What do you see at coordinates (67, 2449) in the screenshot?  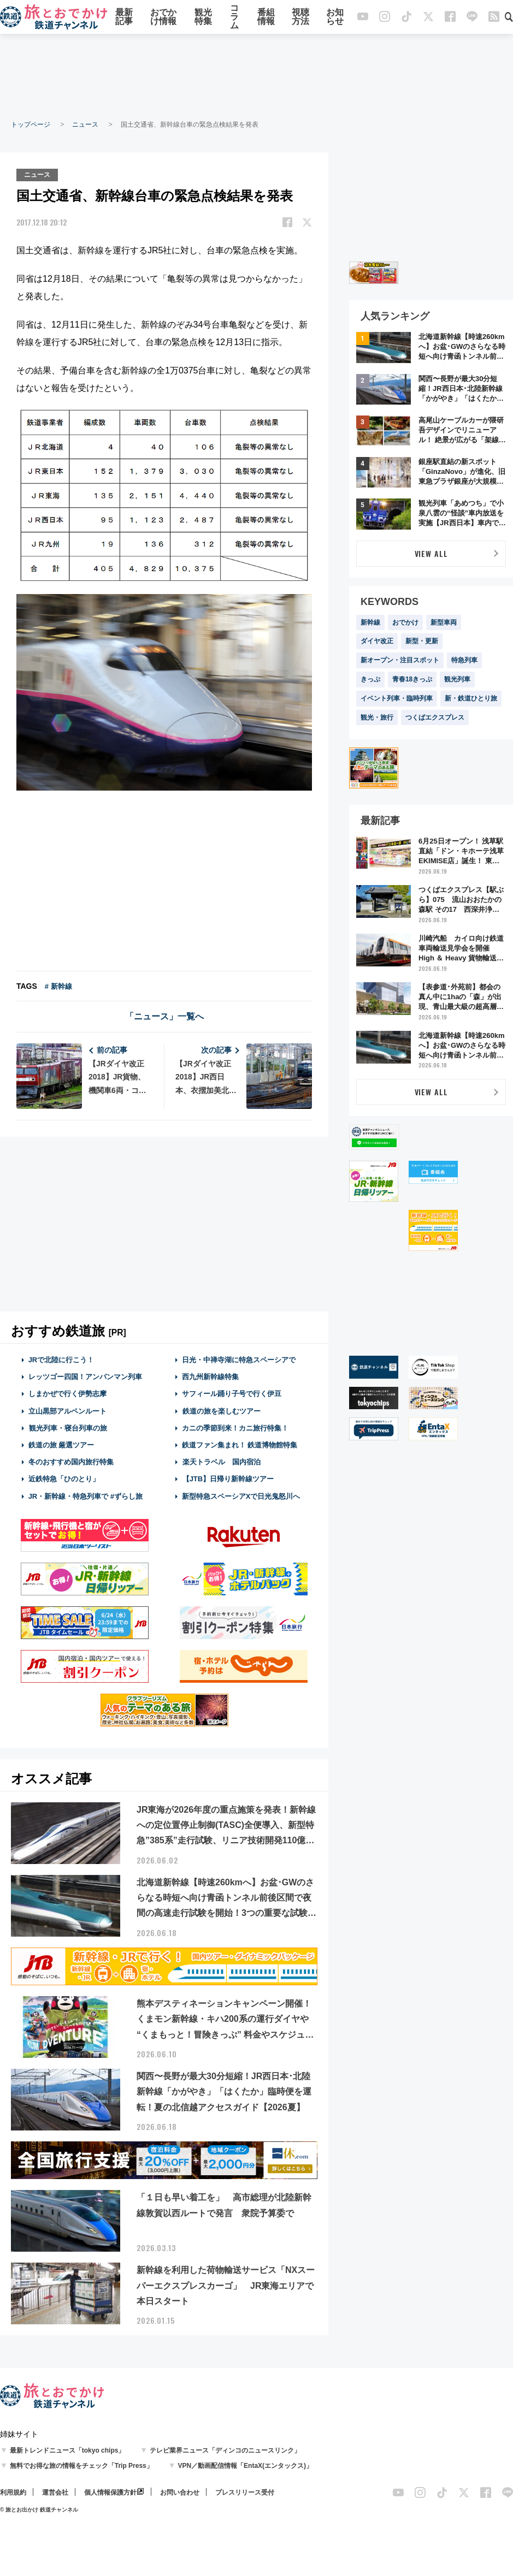 I see `最新トレンドニュース「tokyo chips」` at bounding box center [67, 2449].